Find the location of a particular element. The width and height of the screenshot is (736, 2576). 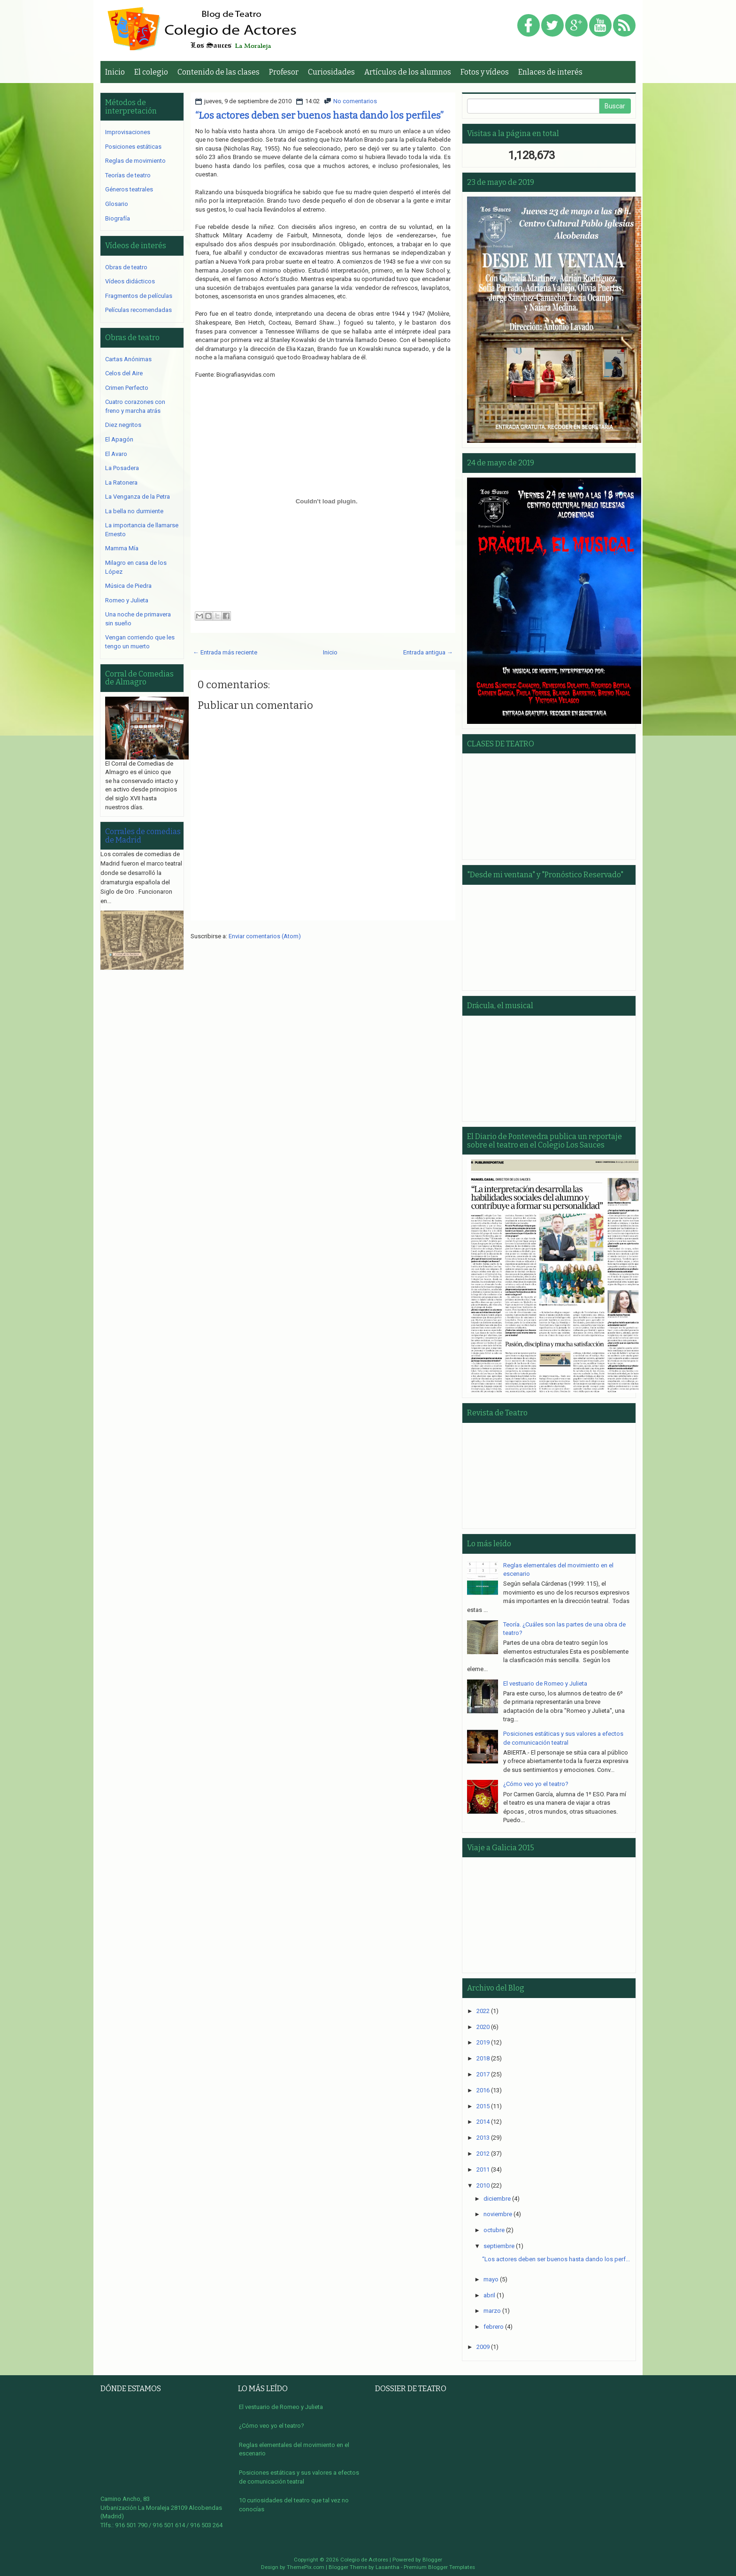

2013 is located at coordinates (483, 2137).